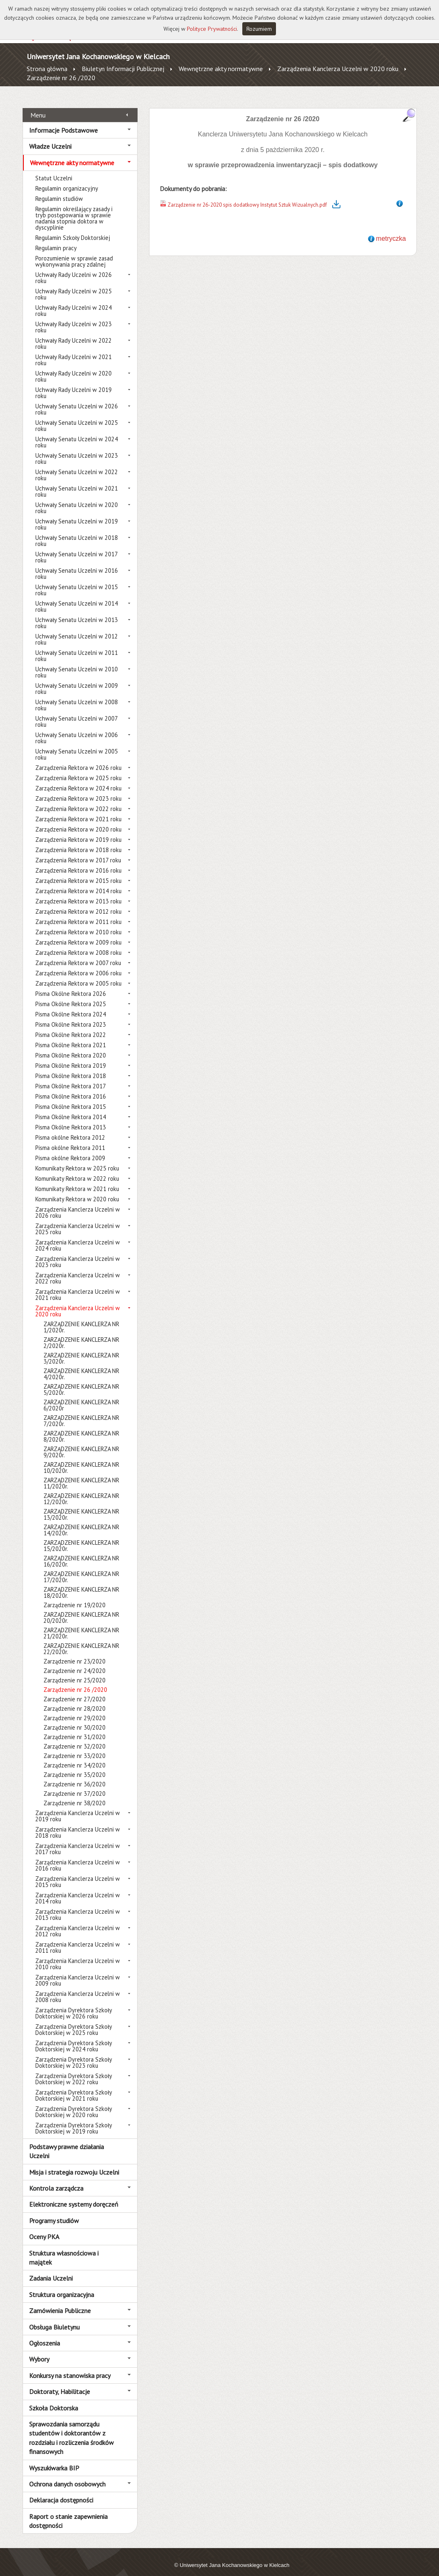 The height and width of the screenshot is (2576, 439). I want to click on Zarządzenia Dyrektora Szkoły Doktorskiej w 2020 roku, so click(73, 2103).